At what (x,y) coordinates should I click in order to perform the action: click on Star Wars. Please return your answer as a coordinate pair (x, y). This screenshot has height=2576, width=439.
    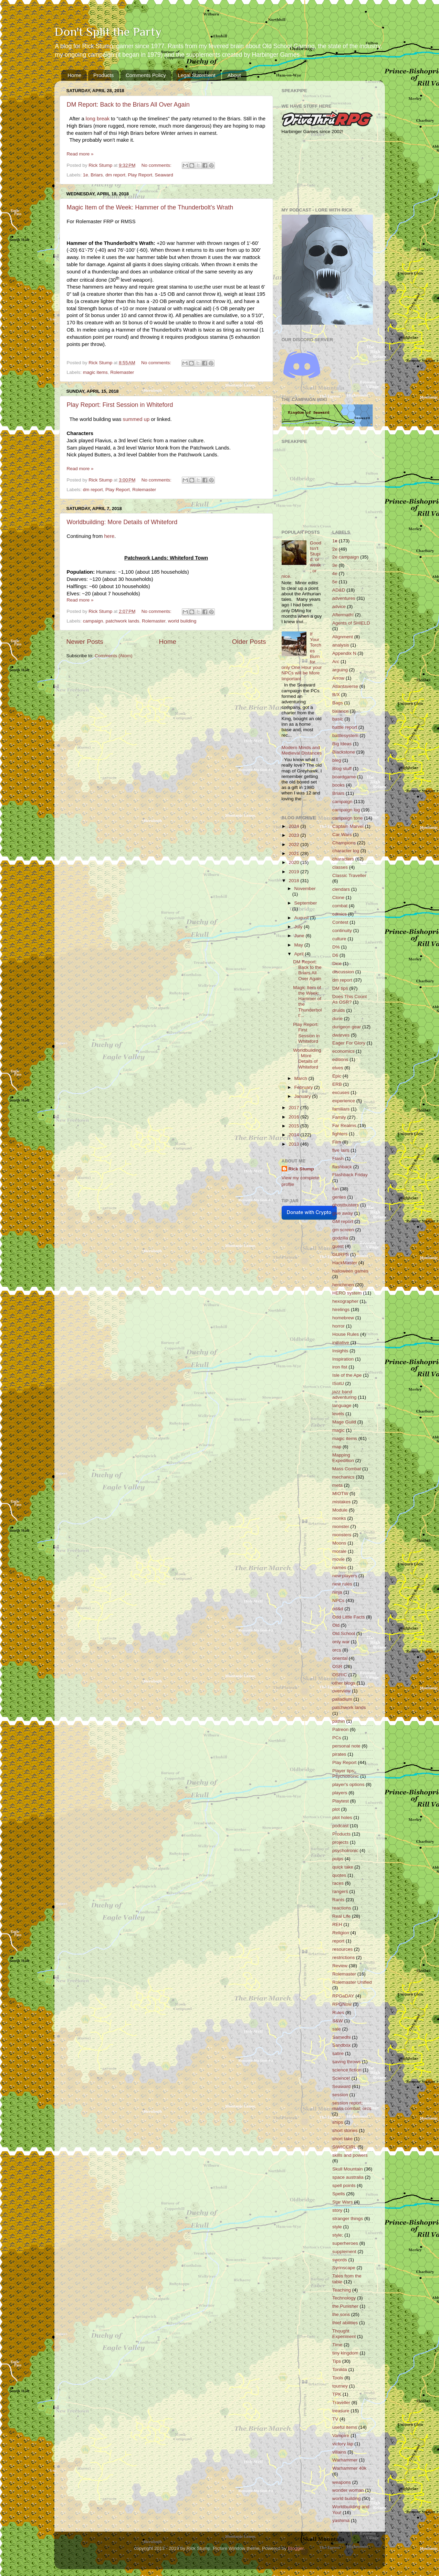
    Looking at the image, I should click on (342, 2202).